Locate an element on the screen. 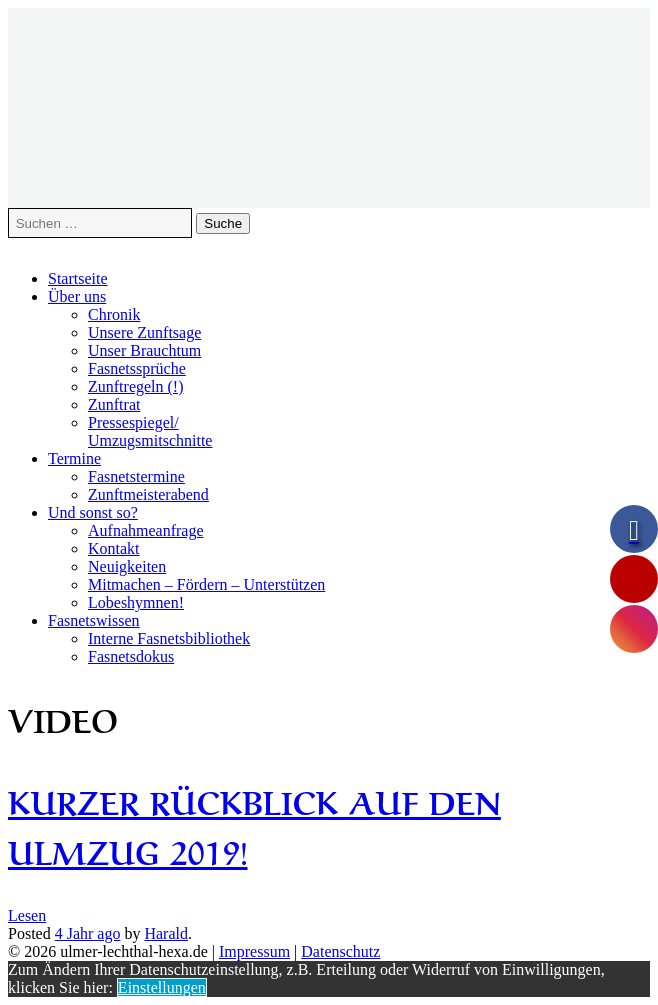 This screenshot has height=1005, width=658. Lesen is located at coordinates (27, 915).